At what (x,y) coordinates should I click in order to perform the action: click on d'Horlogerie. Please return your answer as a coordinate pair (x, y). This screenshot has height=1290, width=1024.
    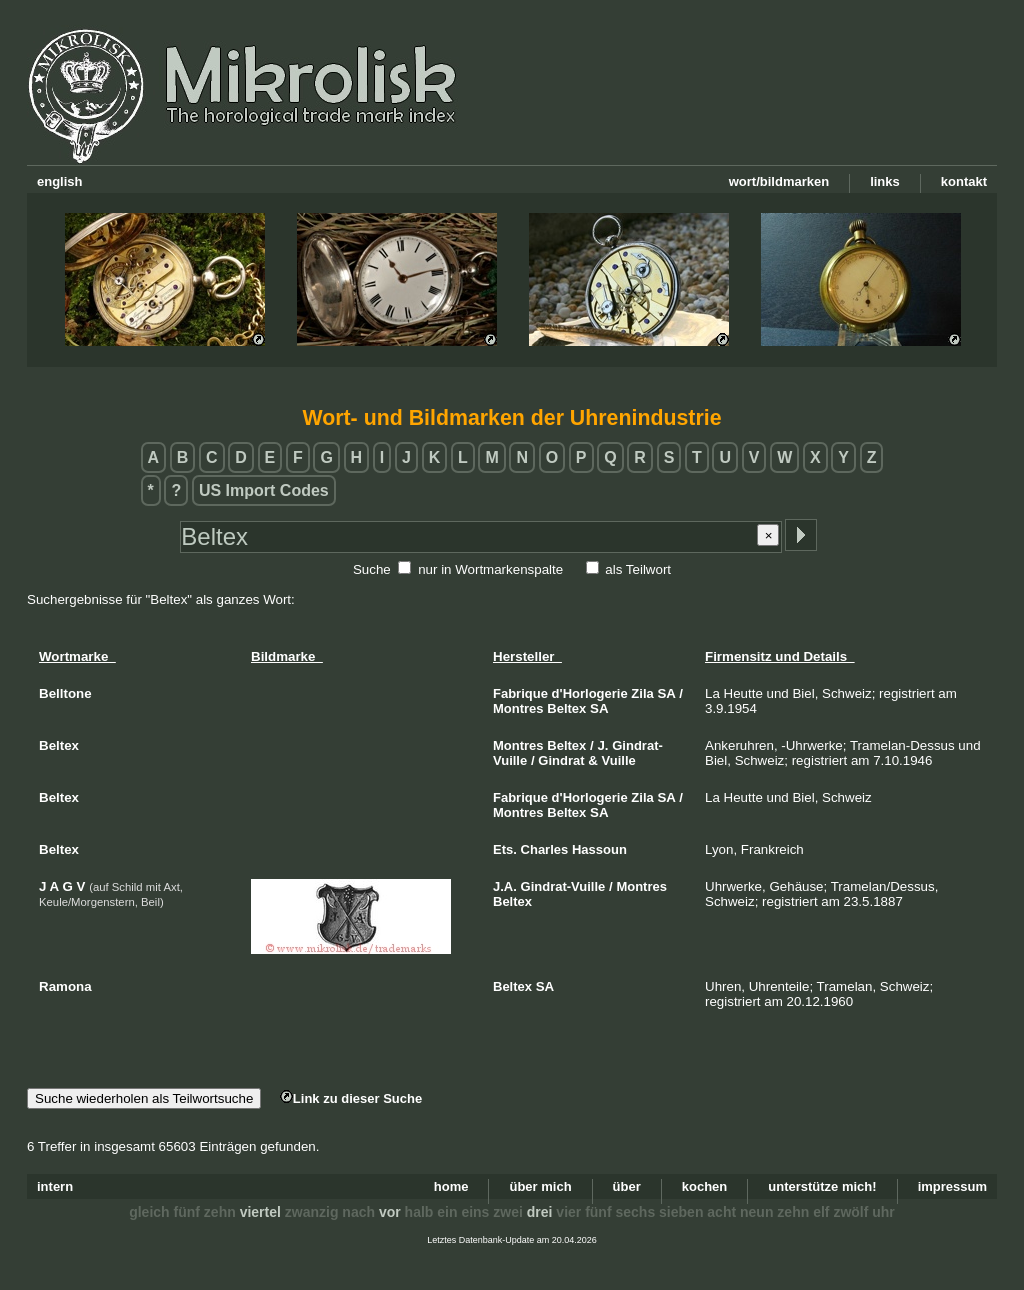
    Looking at the image, I should click on (590, 693).